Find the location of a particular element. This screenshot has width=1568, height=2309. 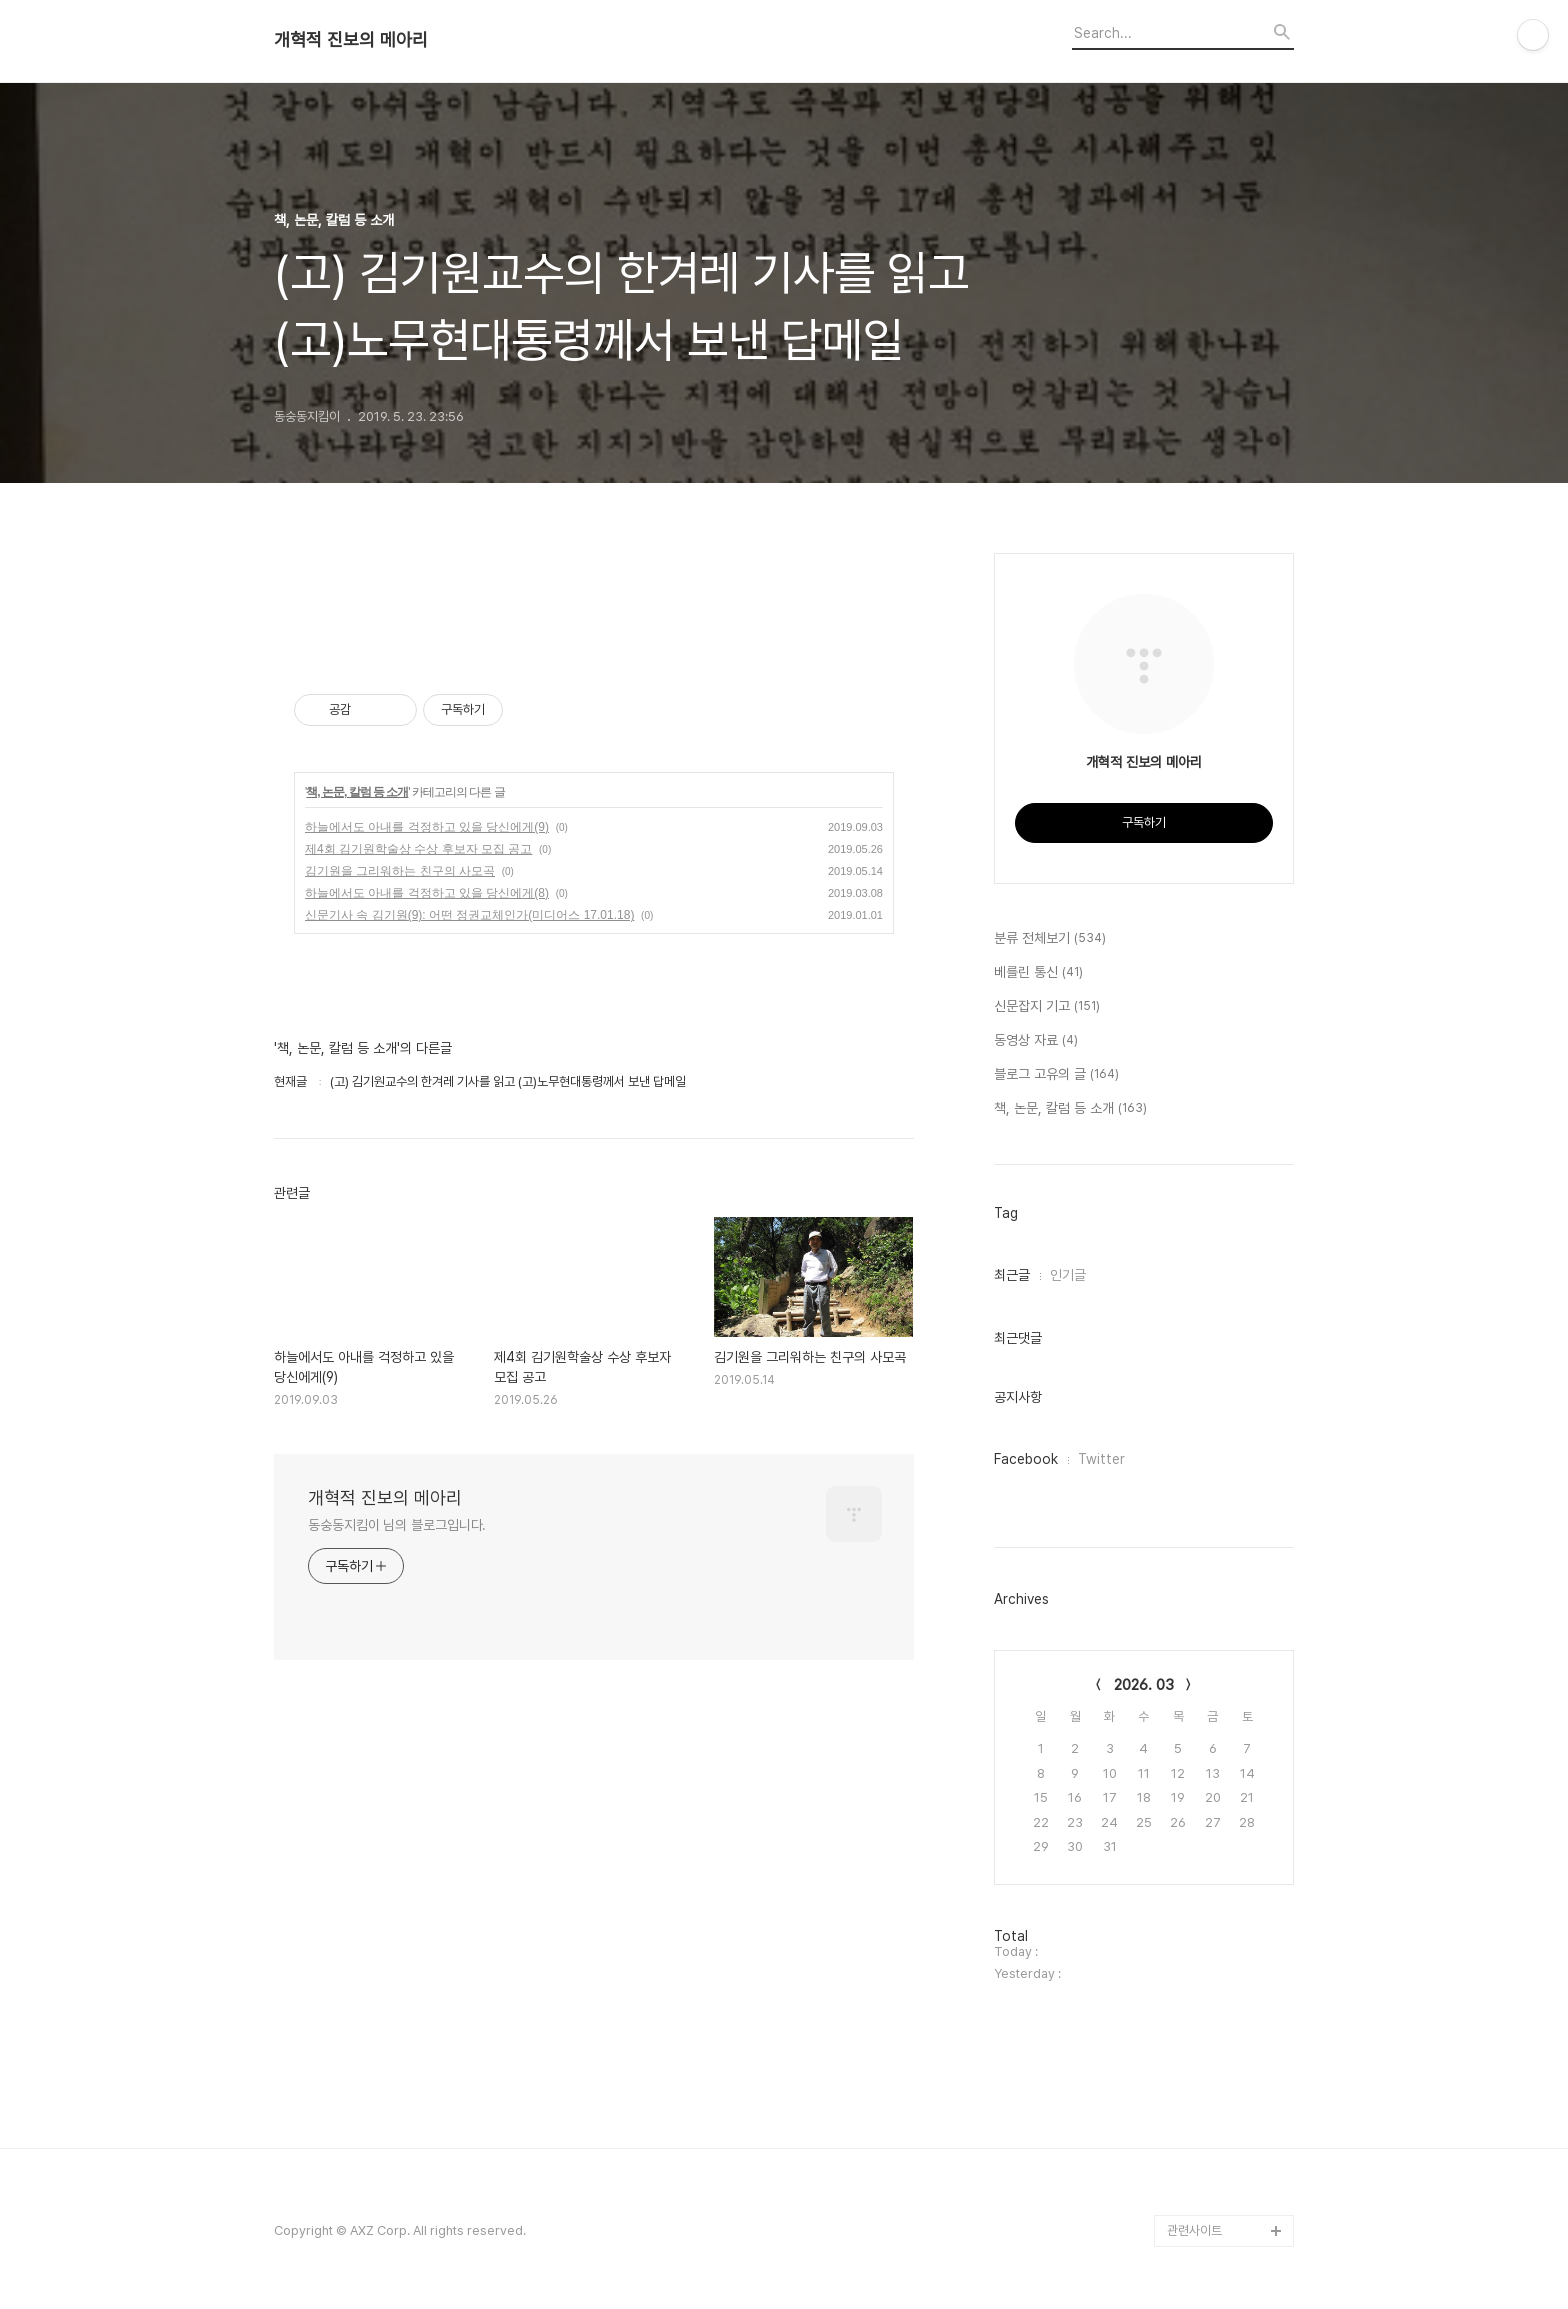

제4회 김기원학술상 수상 후보자 모집 공고 is located at coordinates (418, 849).